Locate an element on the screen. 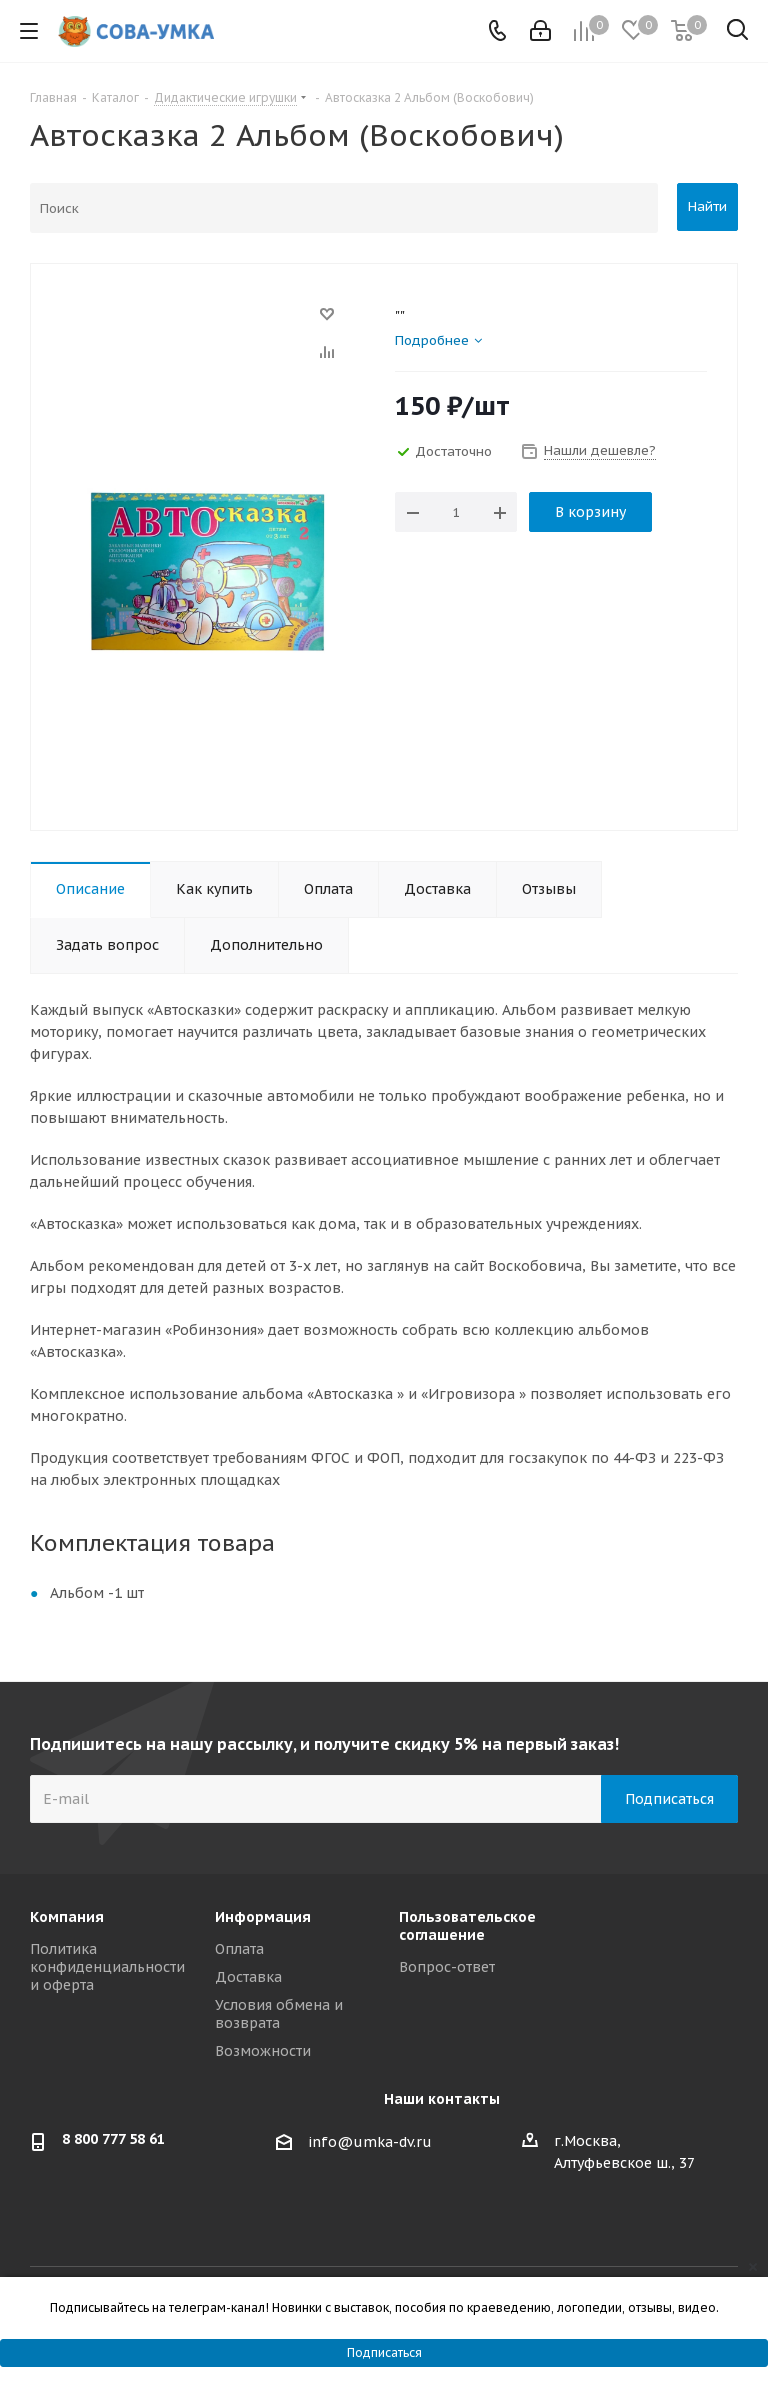 The width and height of the screenshot is (768, 2387). Найти is located at coordinates (707, 206).